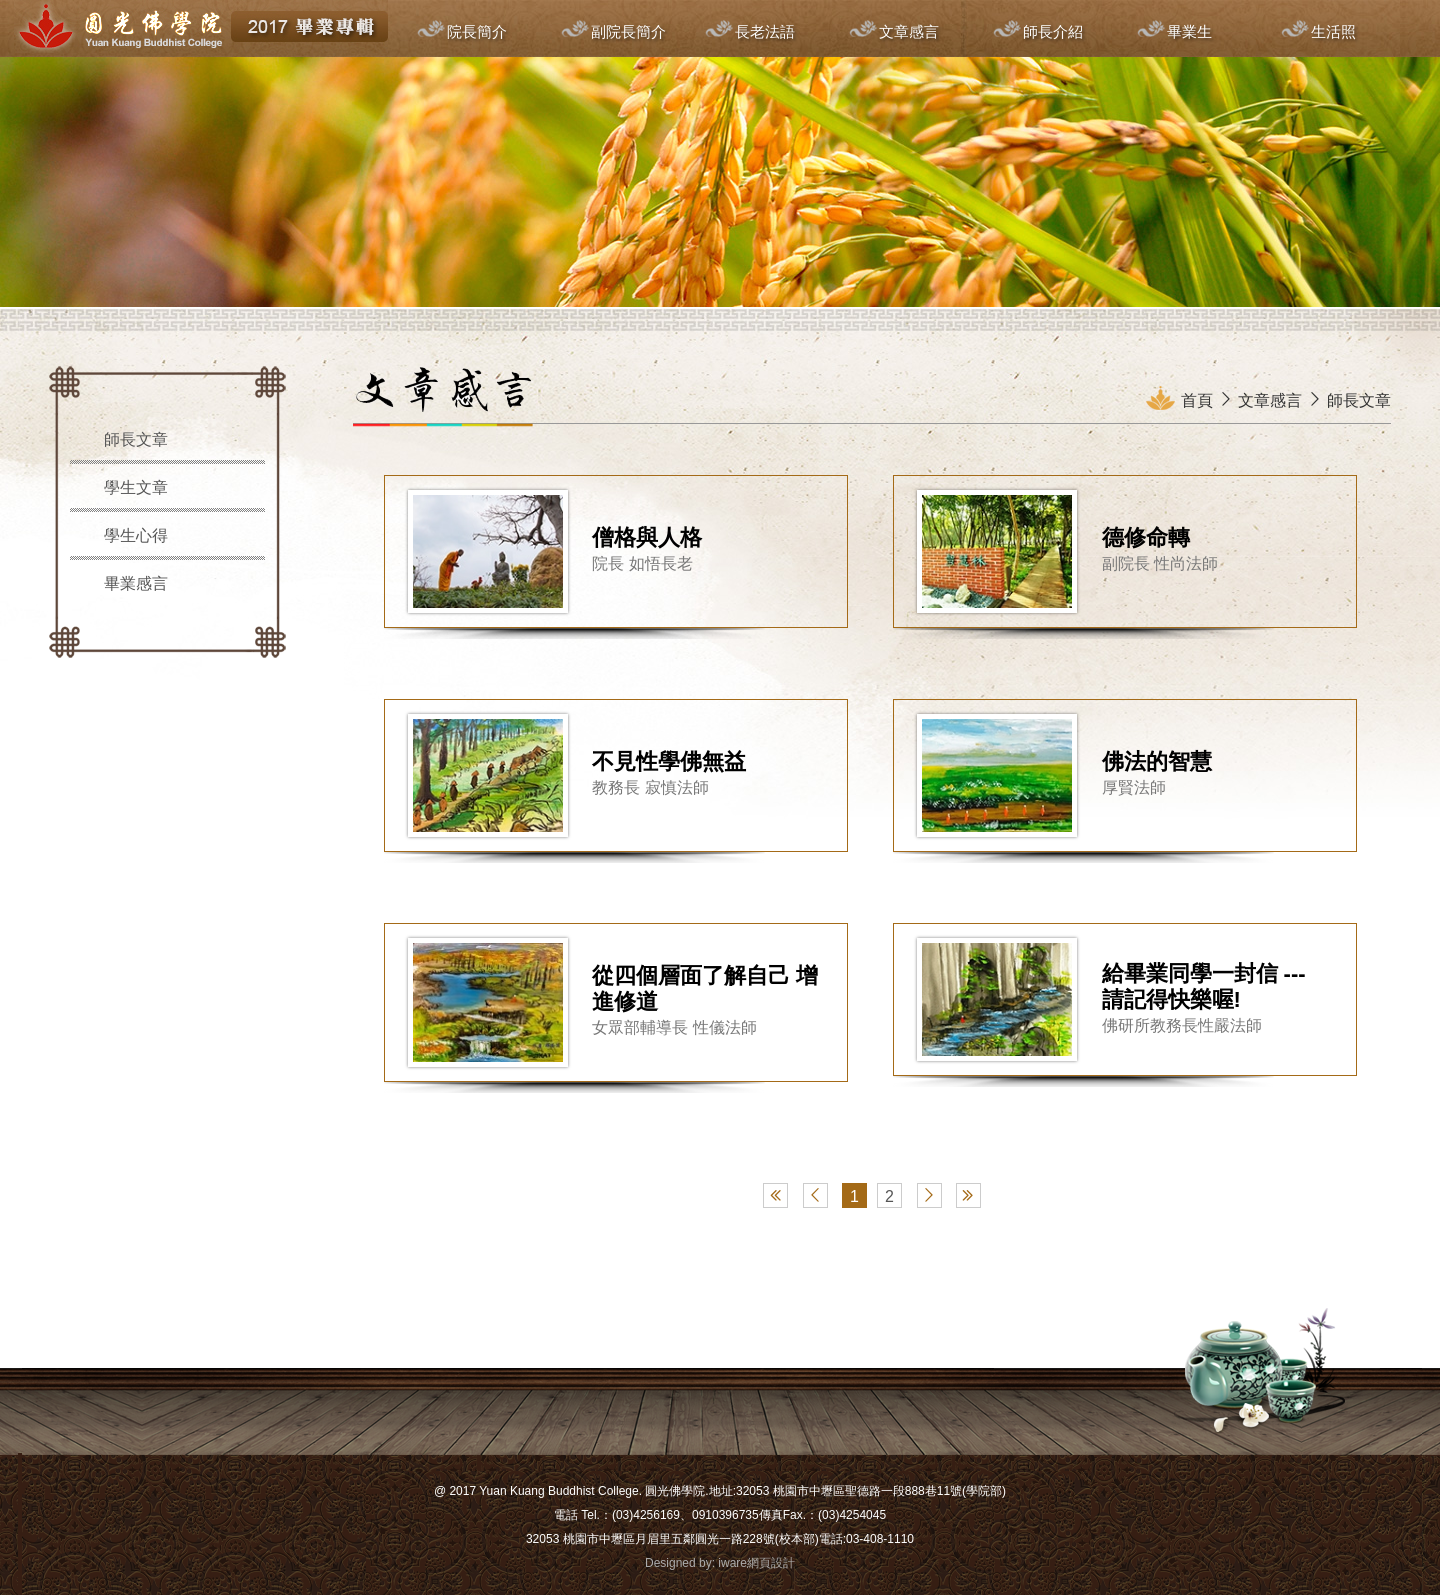  I want to click on 畢業生, so click(1189, 31).